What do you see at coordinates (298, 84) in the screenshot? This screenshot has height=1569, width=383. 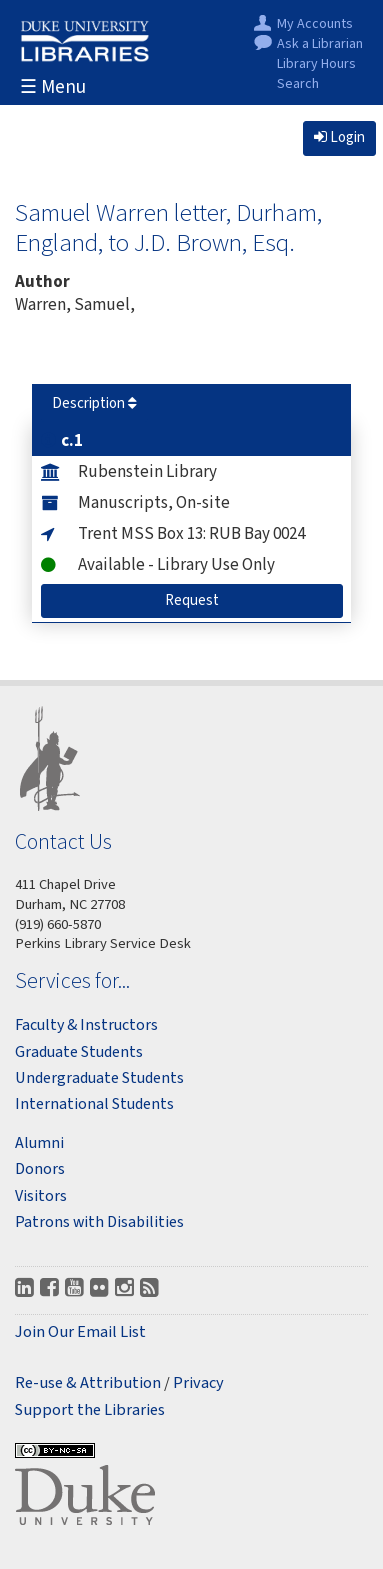 I see `Search` at bounding box center [298, 84].